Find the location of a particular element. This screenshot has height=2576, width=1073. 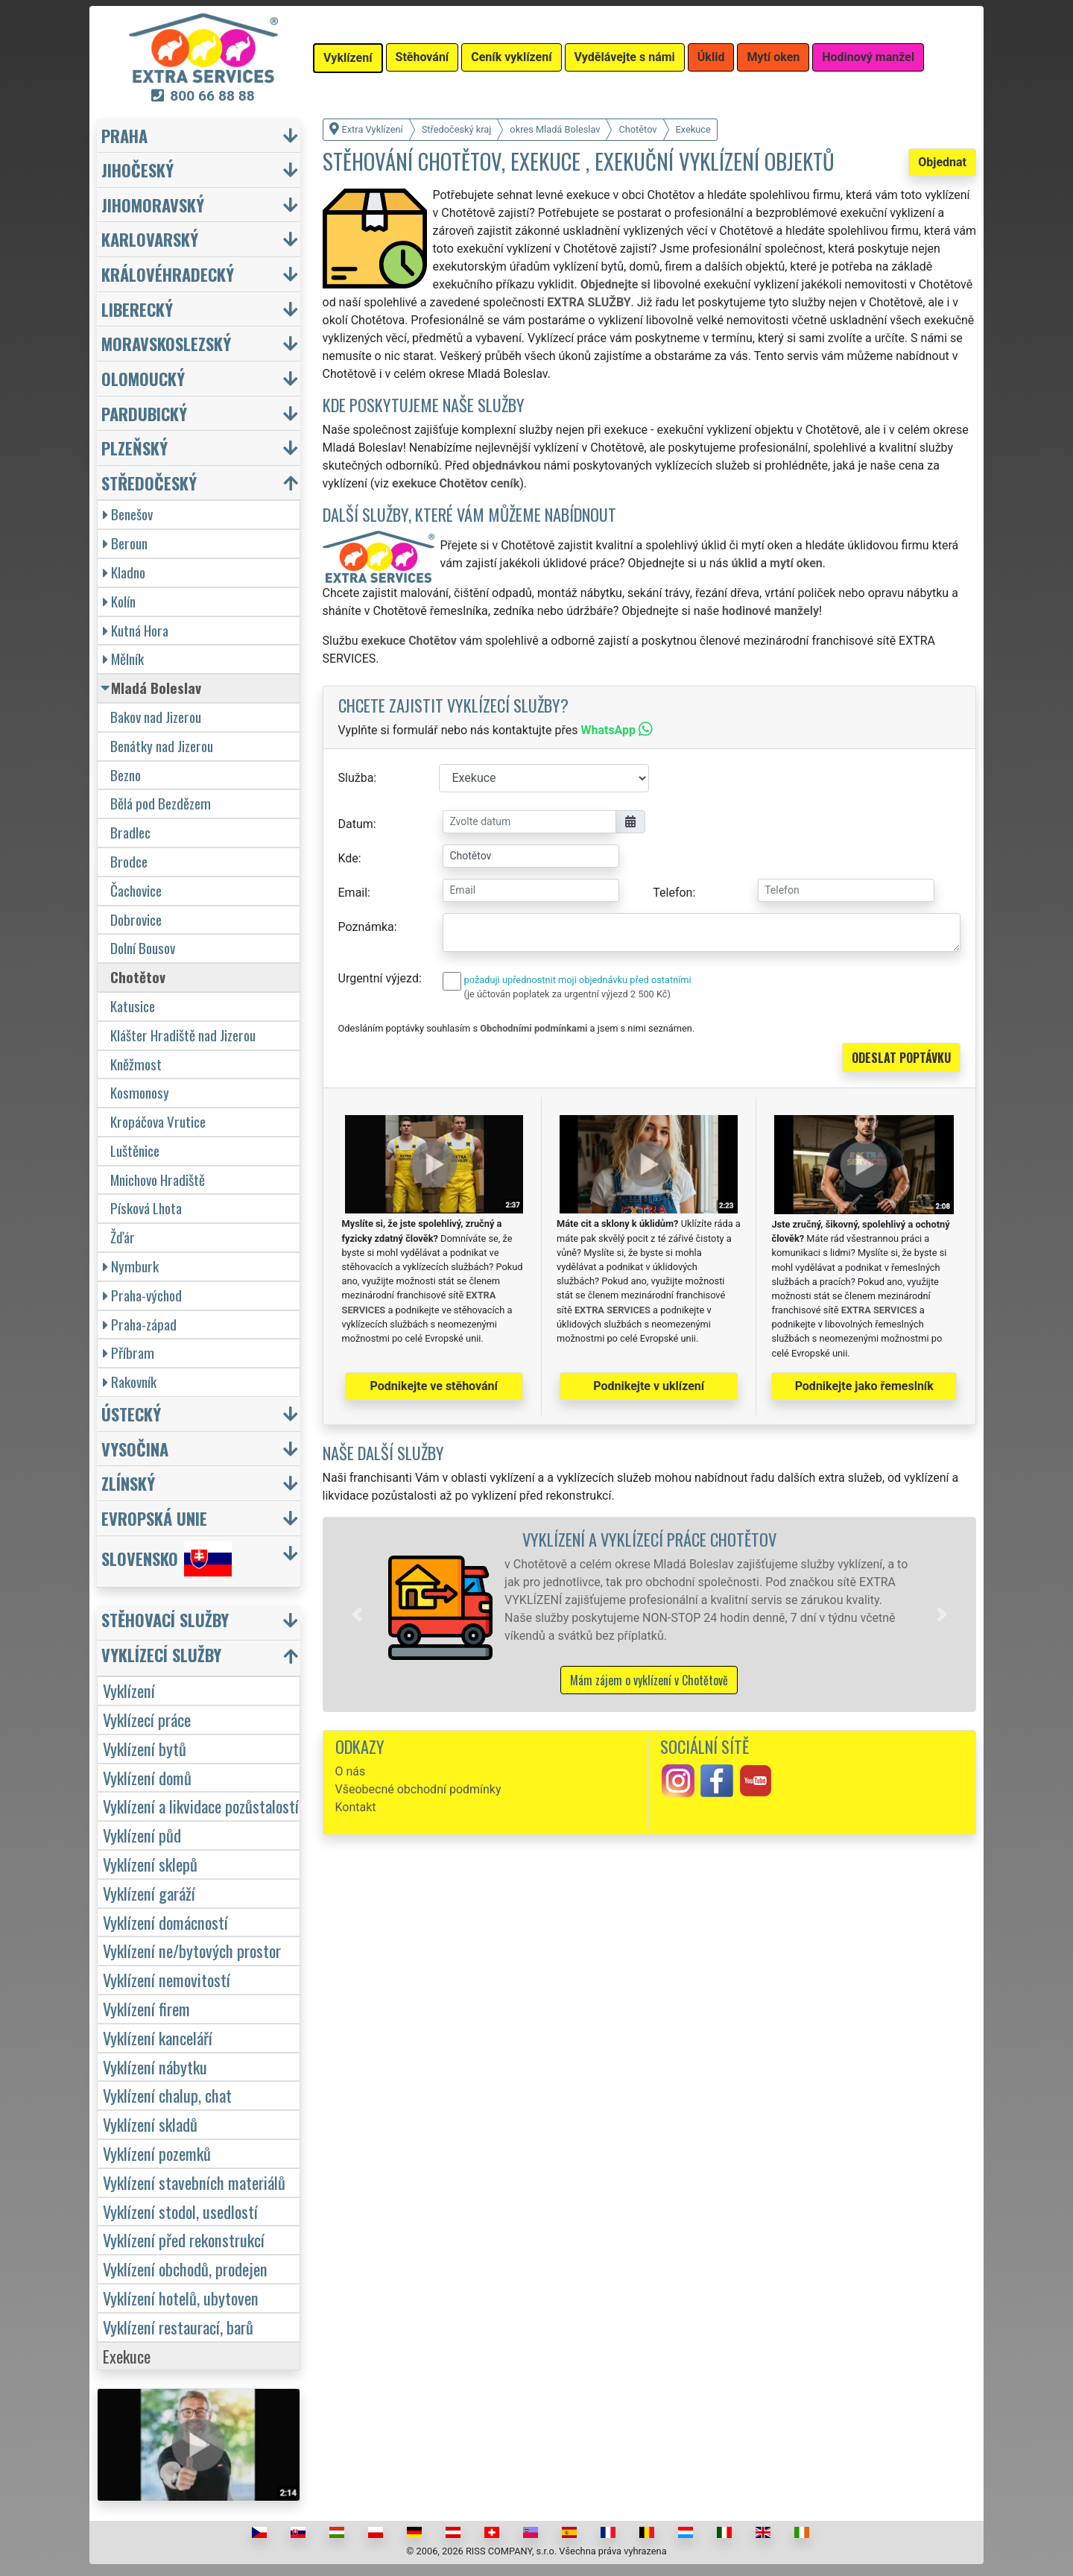

Bakov nad Jizerou is located at coordinates (155, 716).